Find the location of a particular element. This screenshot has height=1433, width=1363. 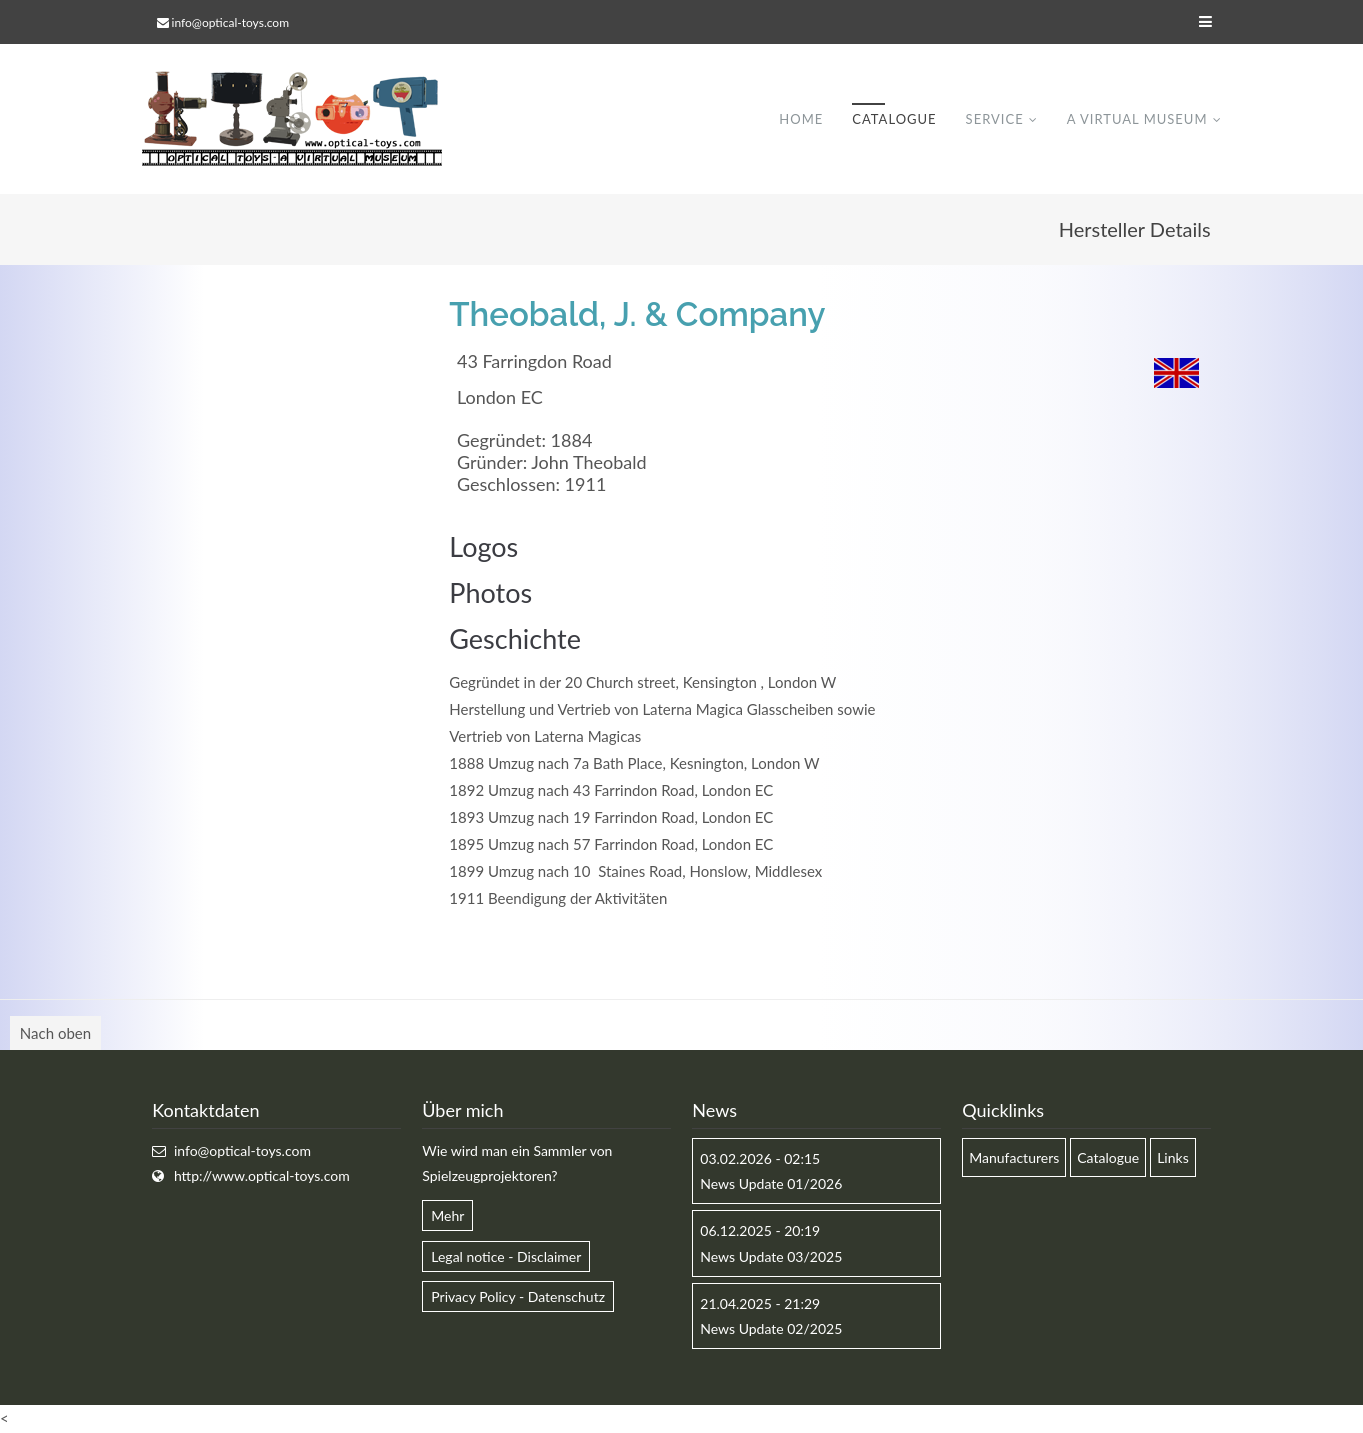

Privacy Policy - Datenschutz is located at coordinates (518, 1296).